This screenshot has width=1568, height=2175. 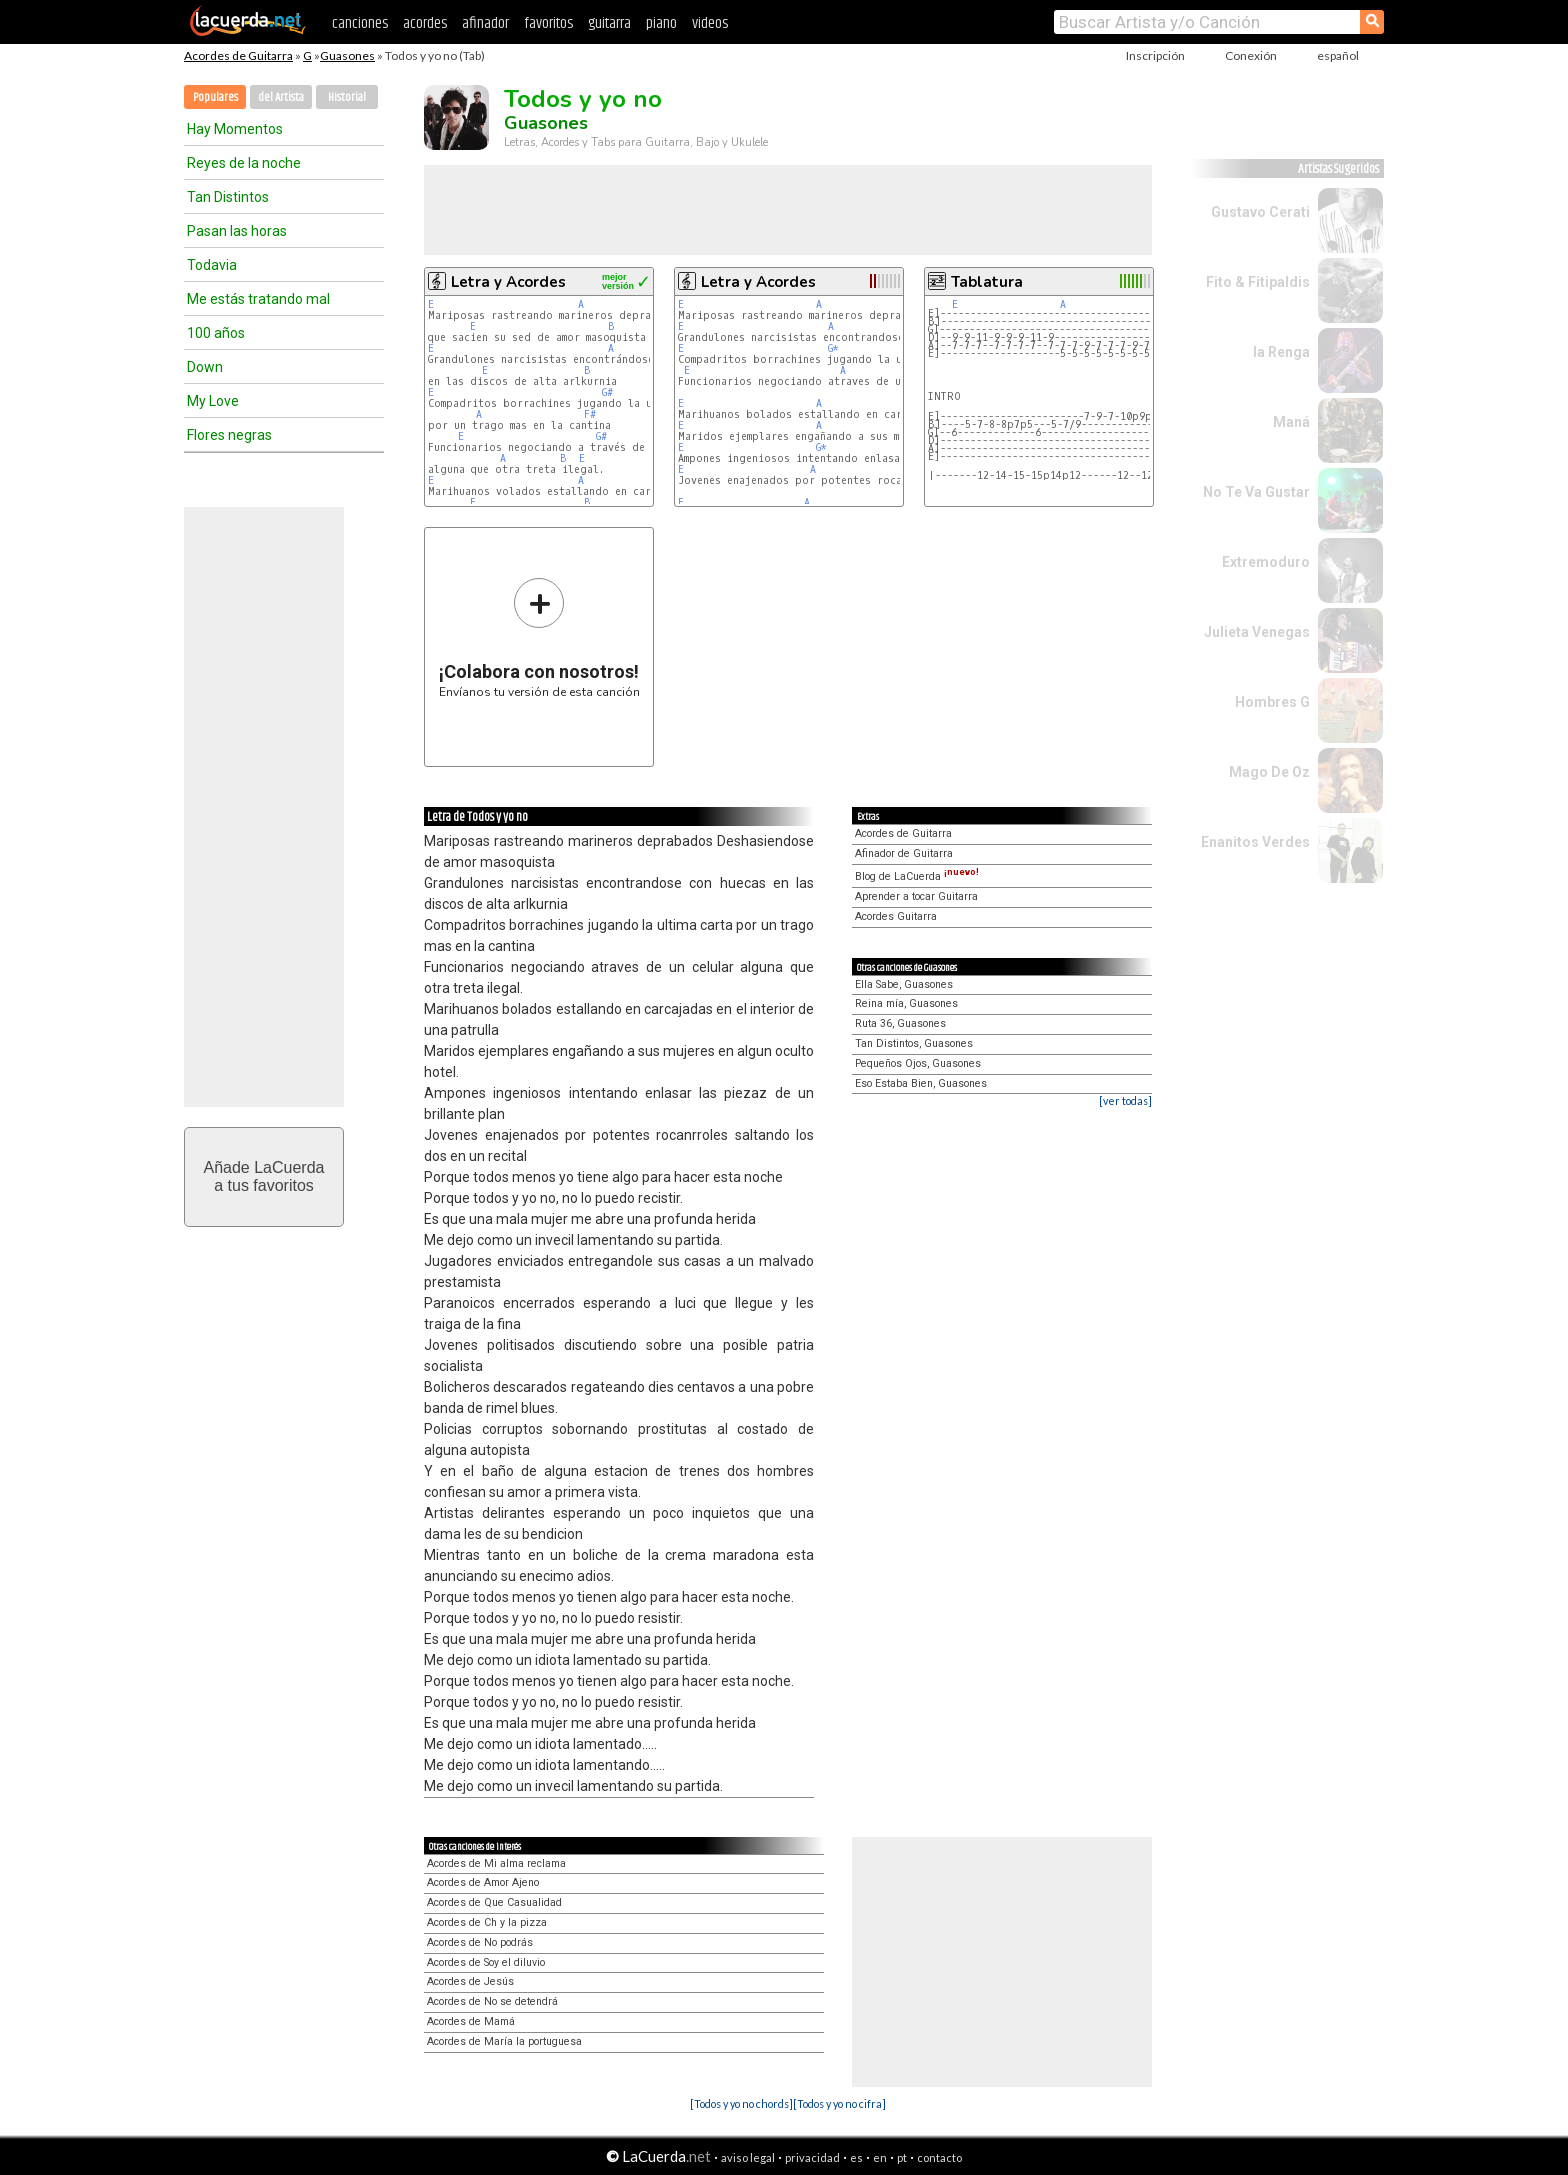 What do you see at coordinates (483, 1882) in the screenshot?
I see `Acordes de Amor Ajeno` at bounding box center [483, 1882].